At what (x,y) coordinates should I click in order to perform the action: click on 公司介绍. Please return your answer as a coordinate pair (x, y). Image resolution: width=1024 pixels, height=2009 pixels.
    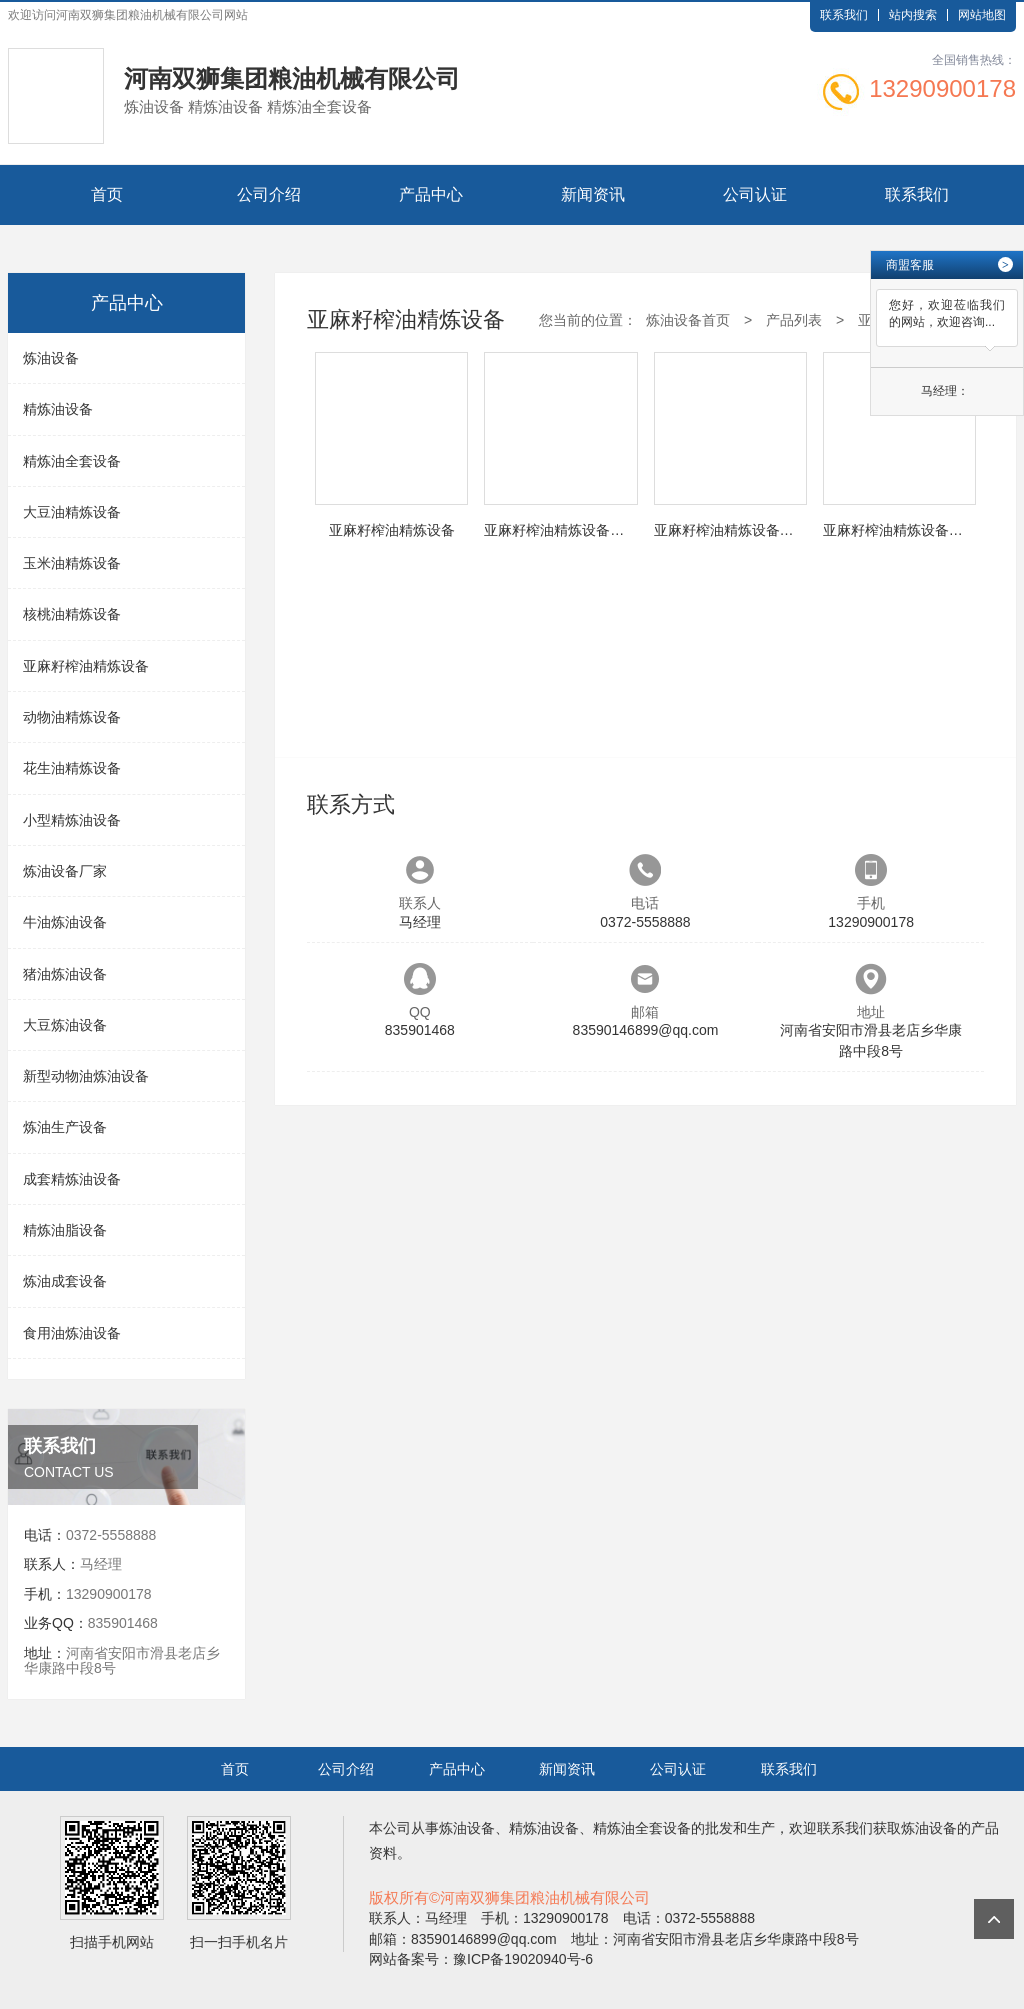
    Looking at the image, I should click on (269, 194).